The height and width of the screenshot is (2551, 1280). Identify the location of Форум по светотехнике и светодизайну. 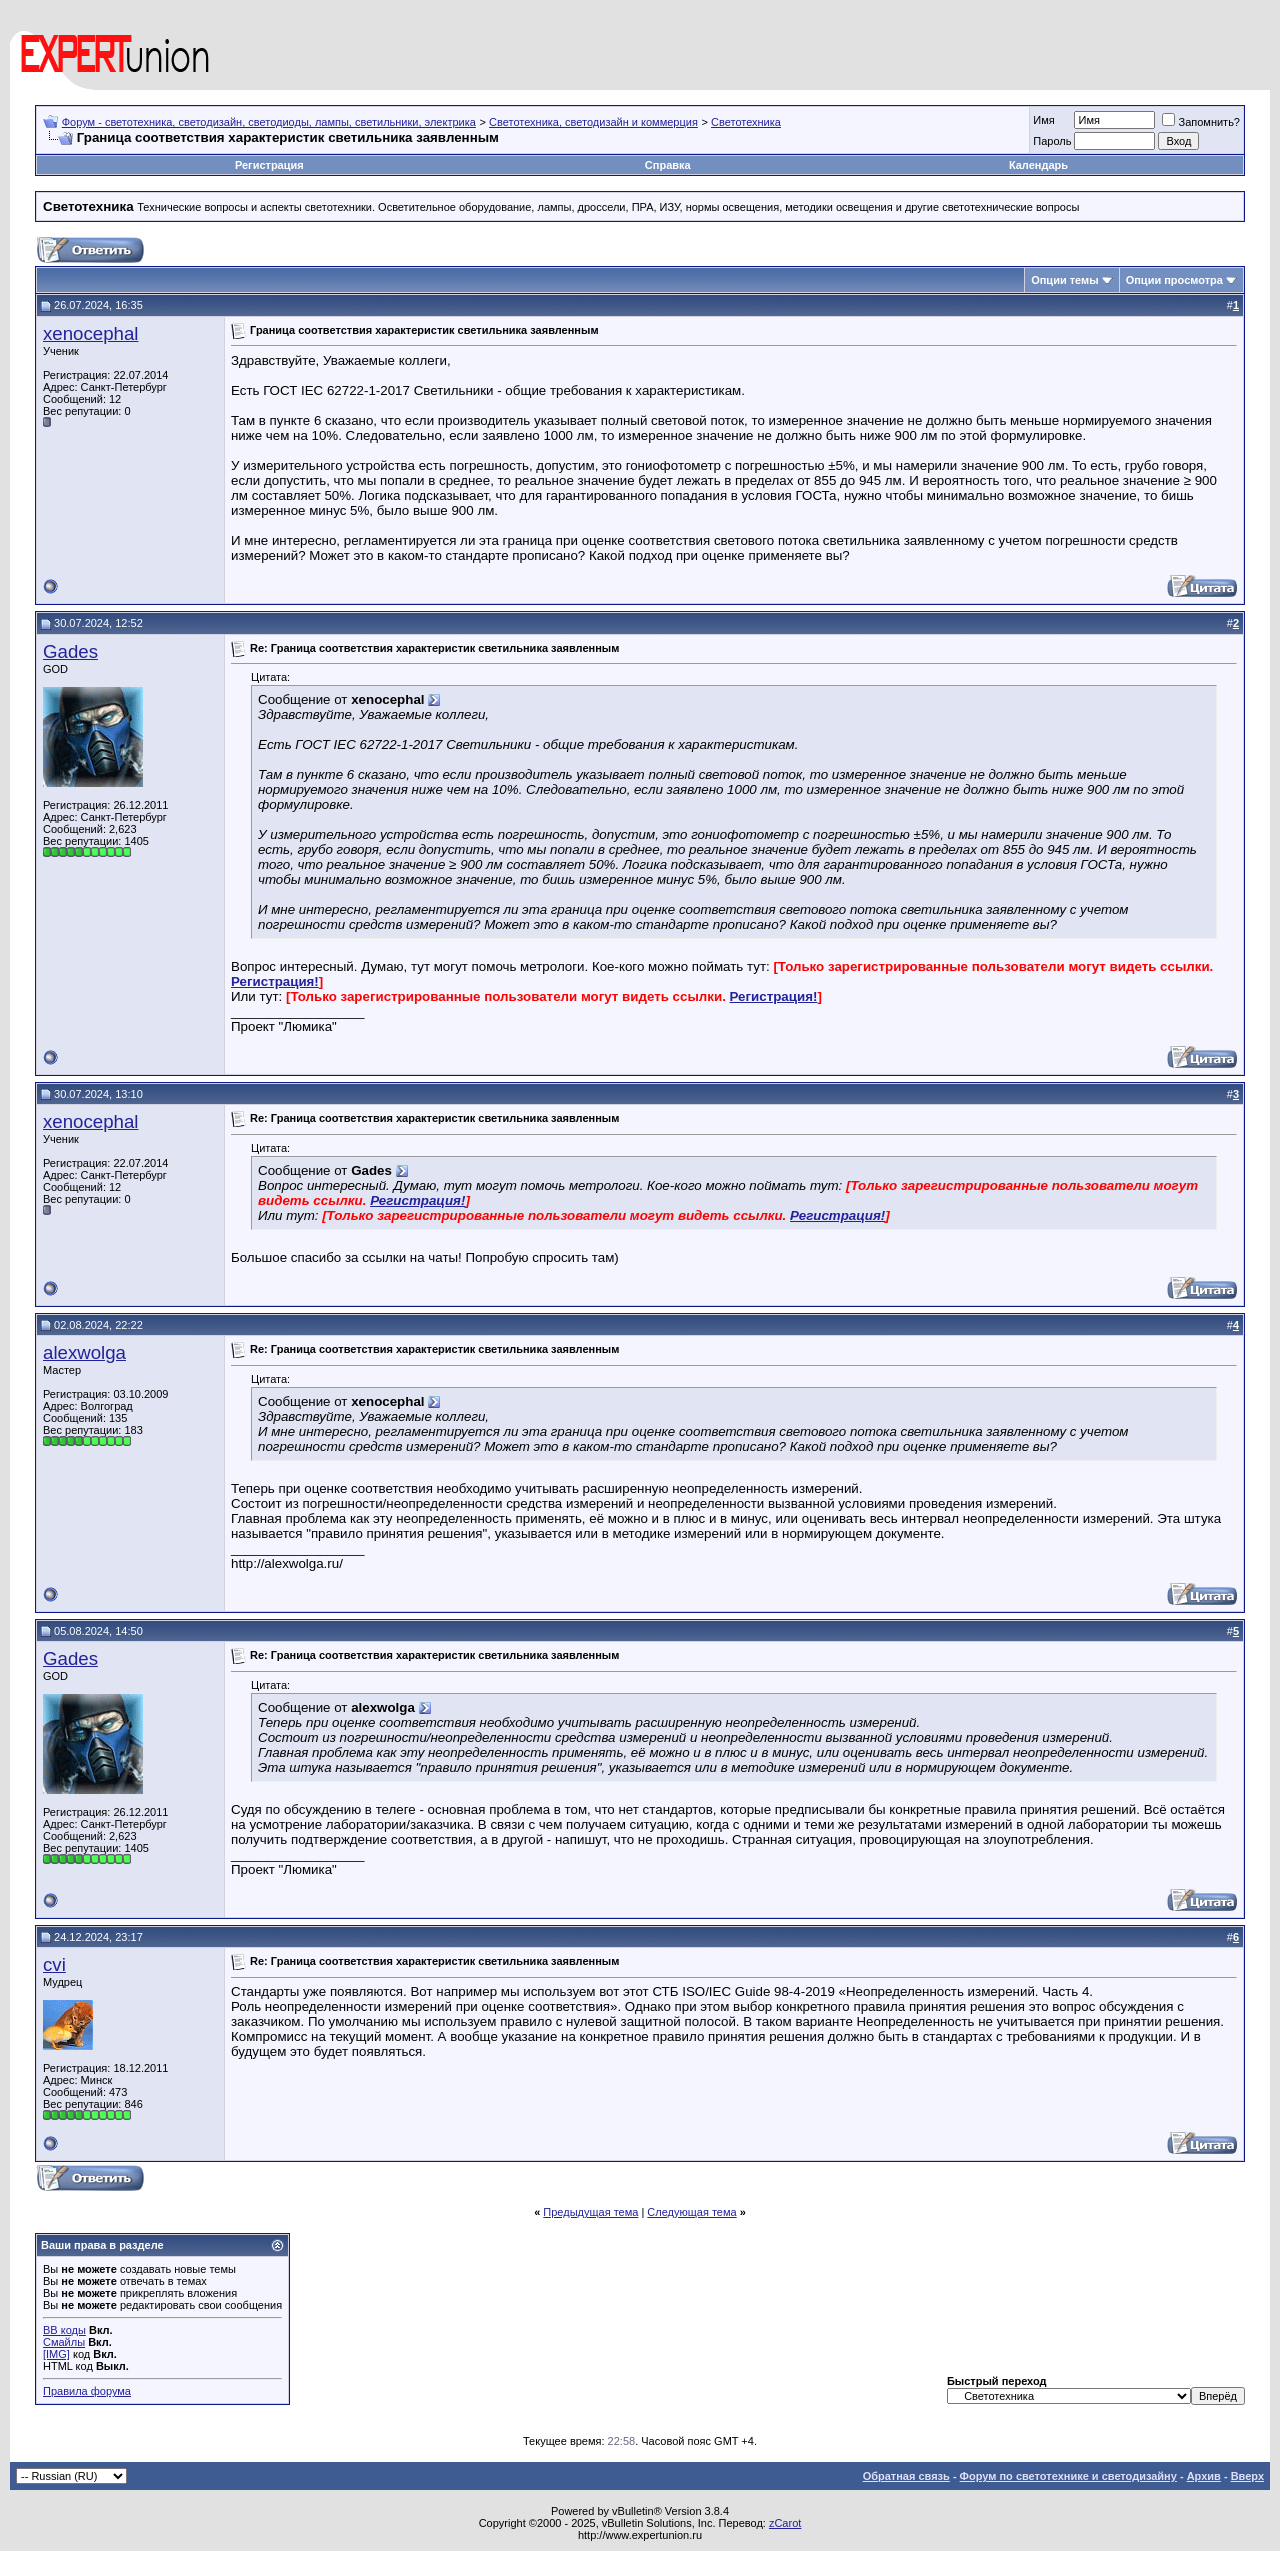
(1068, 2476).